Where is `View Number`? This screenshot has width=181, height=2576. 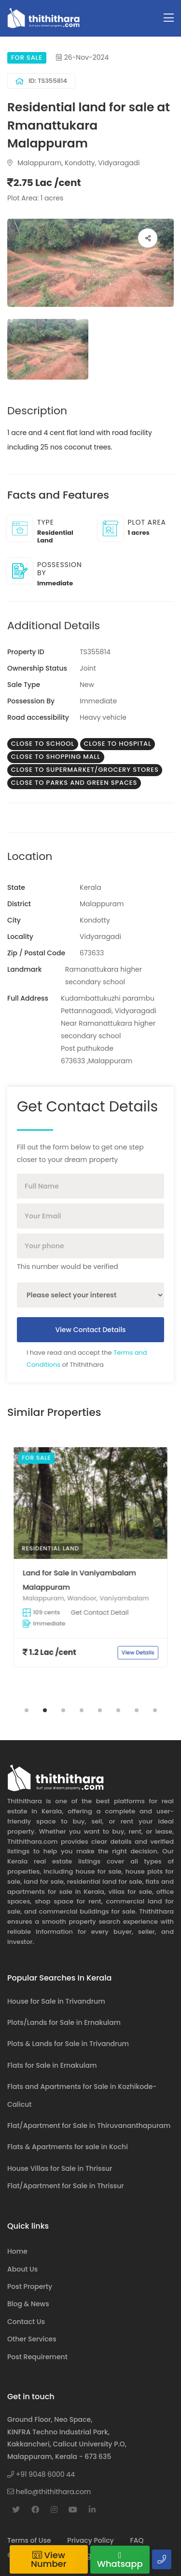
View Number is located at coordinates (49, 2559).